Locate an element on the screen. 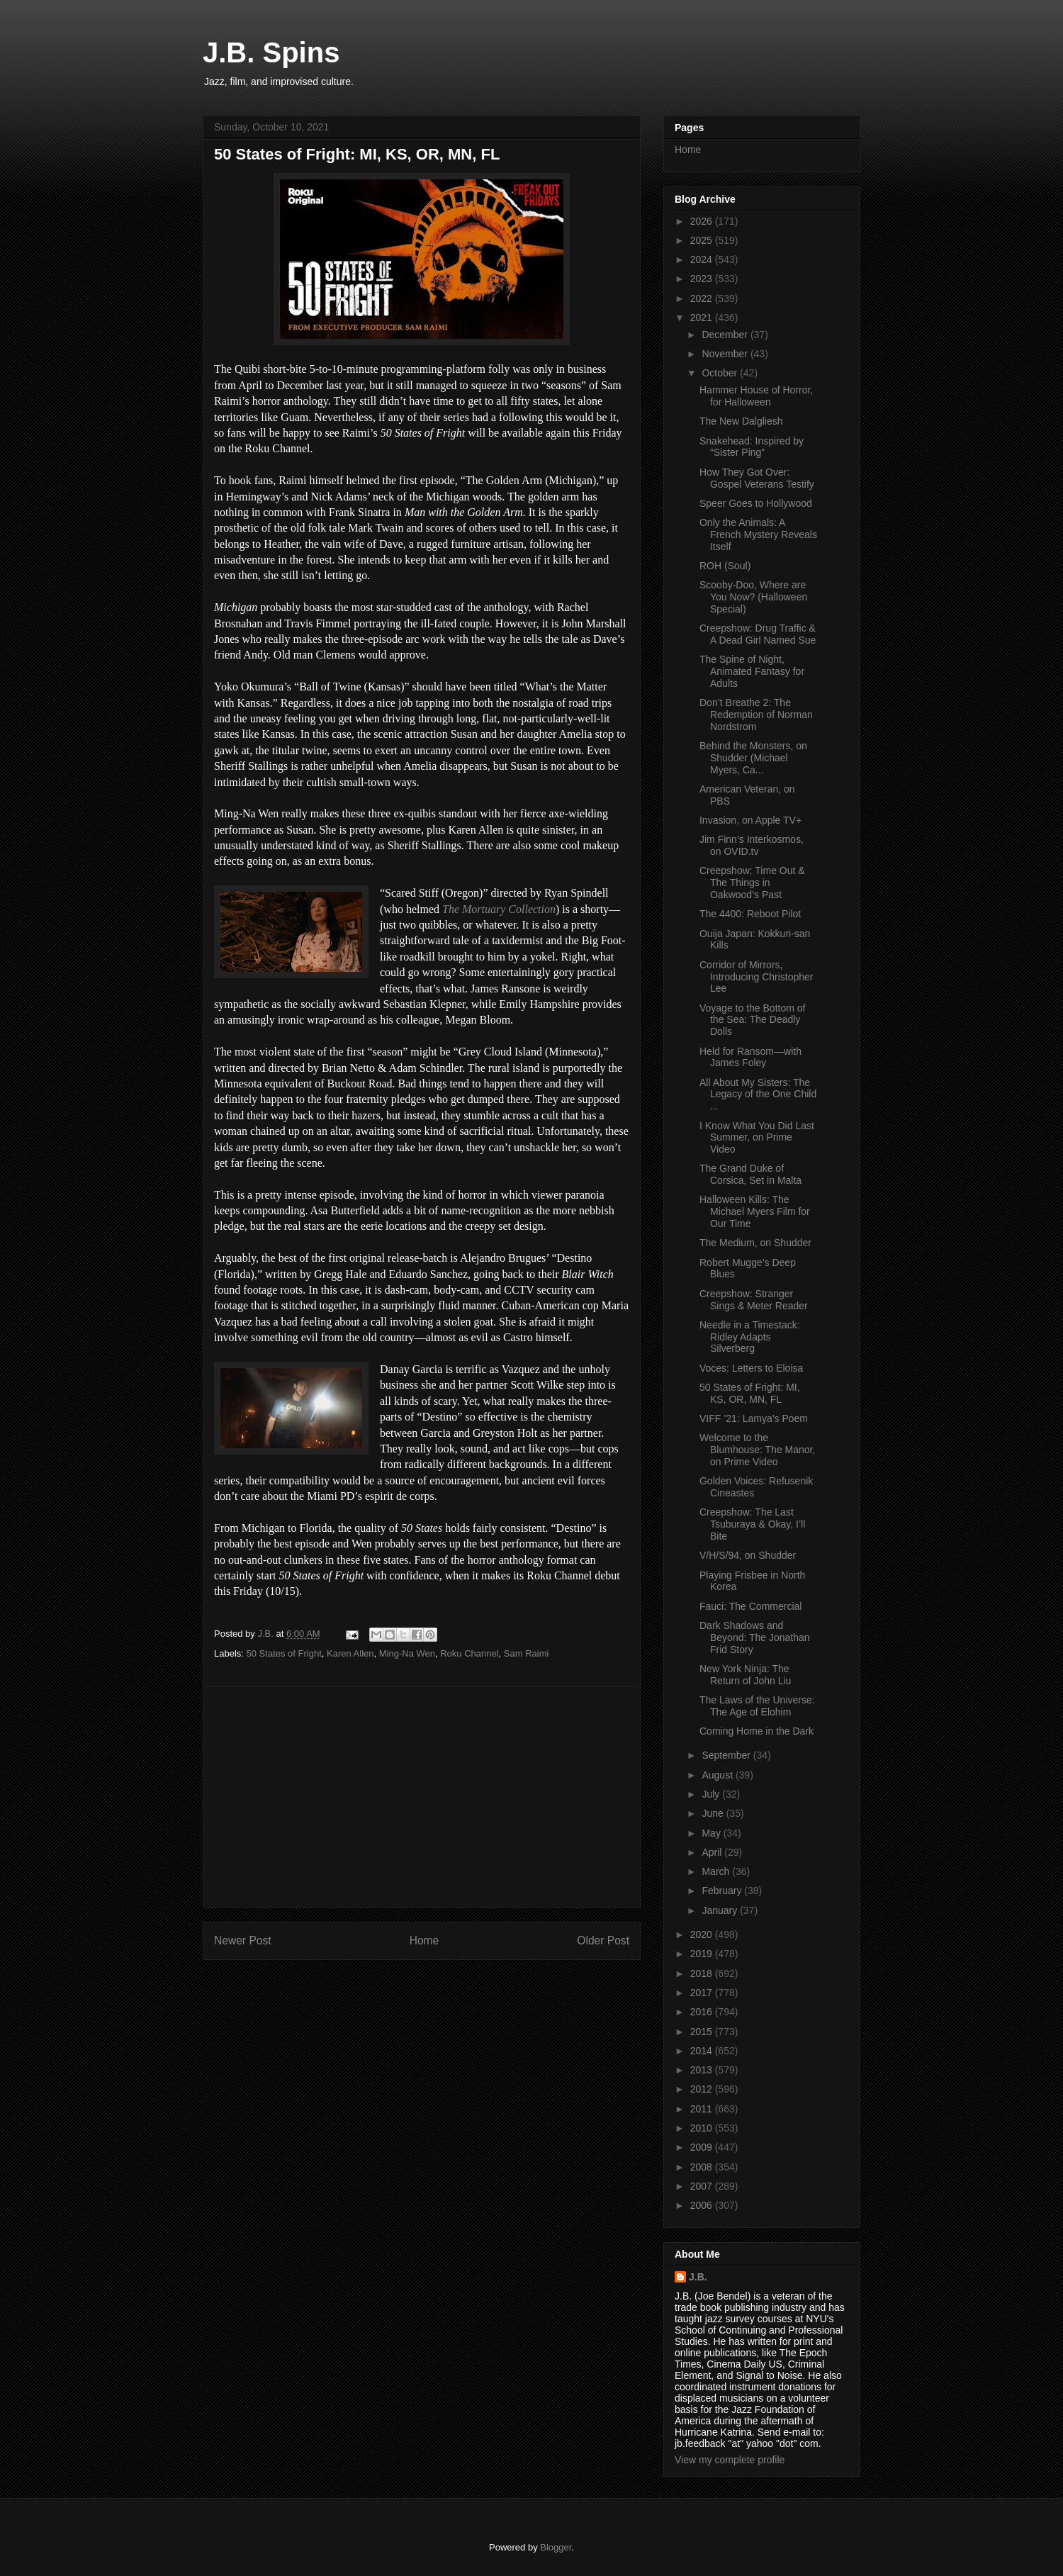  I Know What You Did Last Summer, on Prime Video is located at coordinates (756, 1137).